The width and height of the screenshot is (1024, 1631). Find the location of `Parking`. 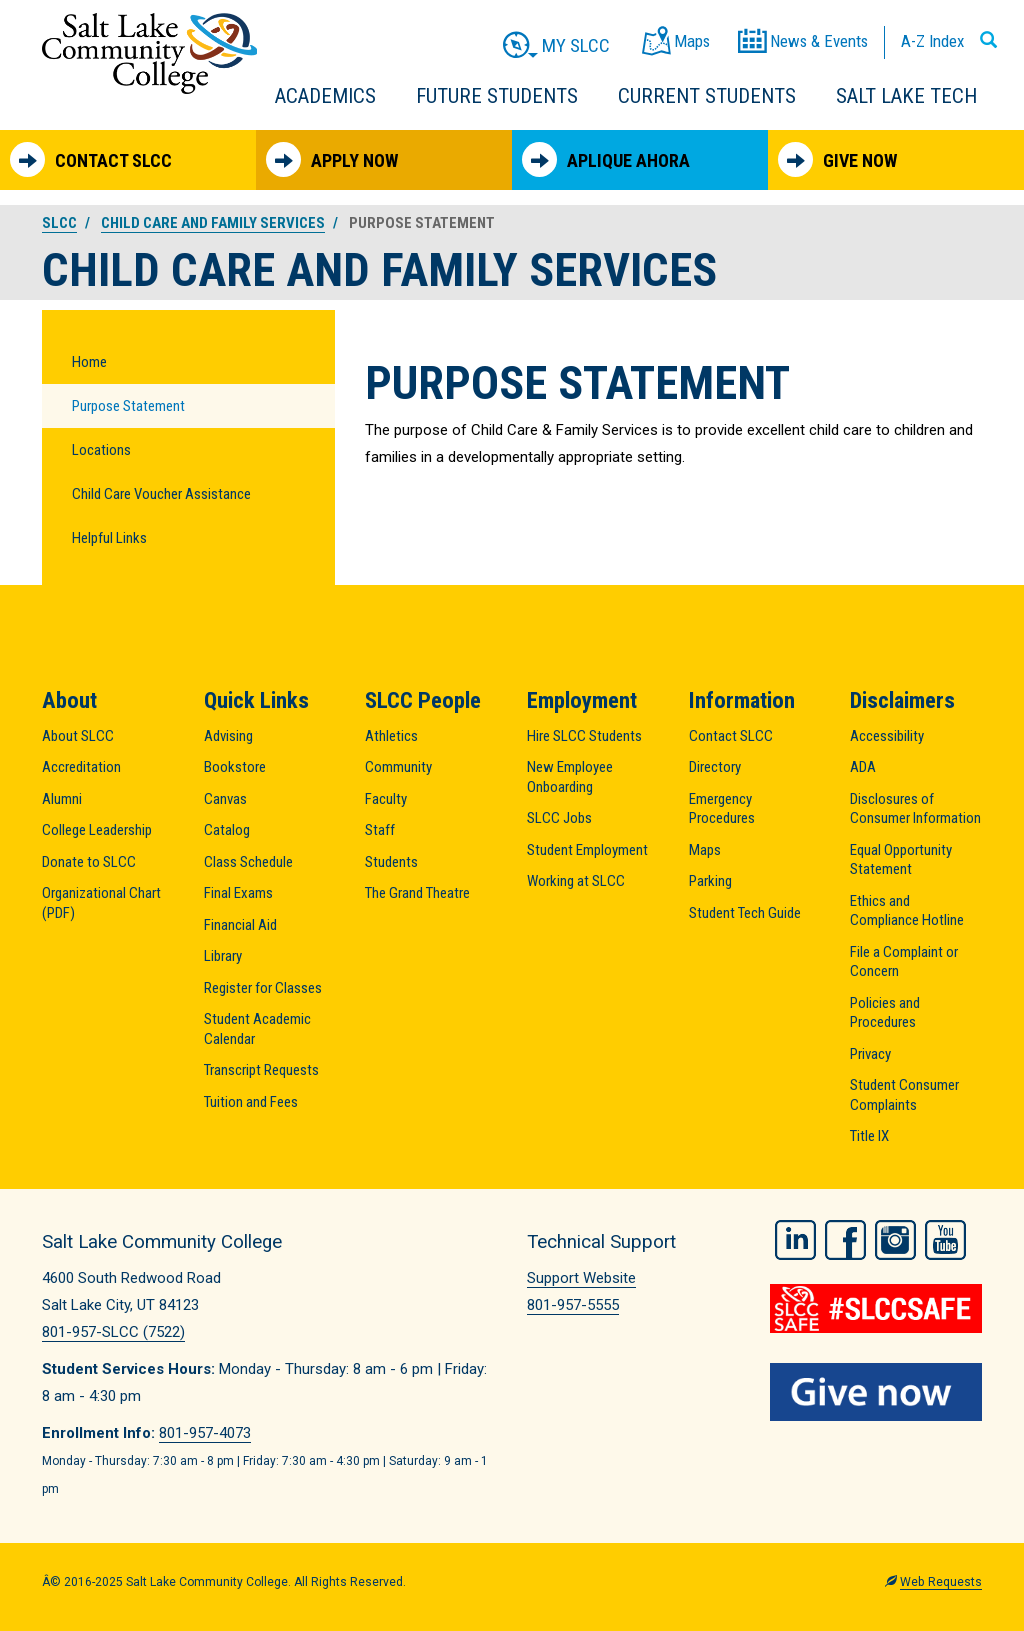

Parking is located at coordinates (710, 881).